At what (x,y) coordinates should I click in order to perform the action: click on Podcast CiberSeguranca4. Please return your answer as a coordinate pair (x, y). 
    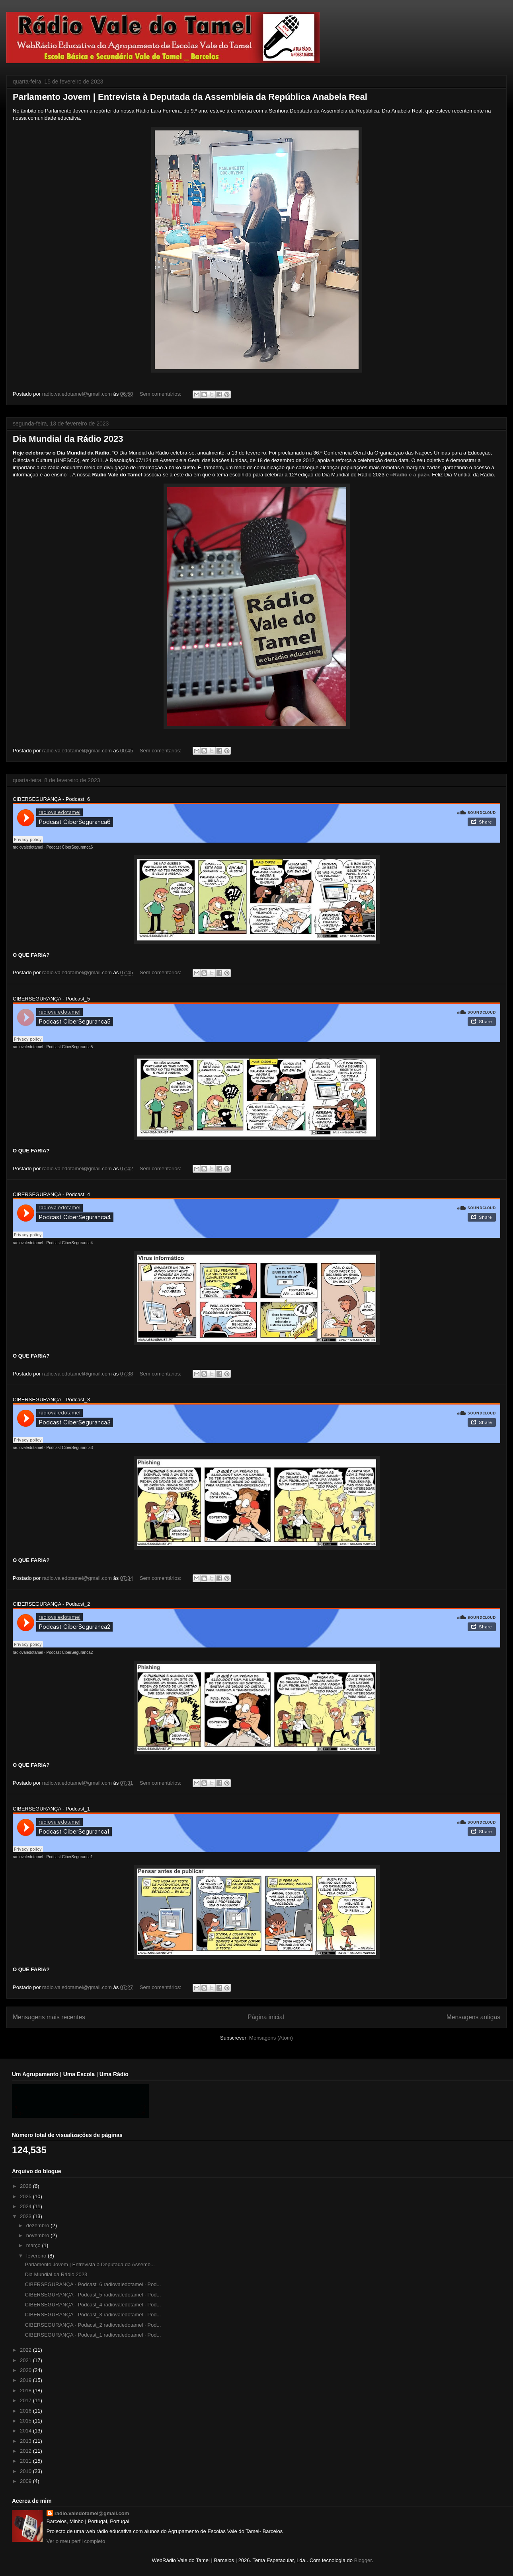
    Looking at the image, I should click on (70, 1243).